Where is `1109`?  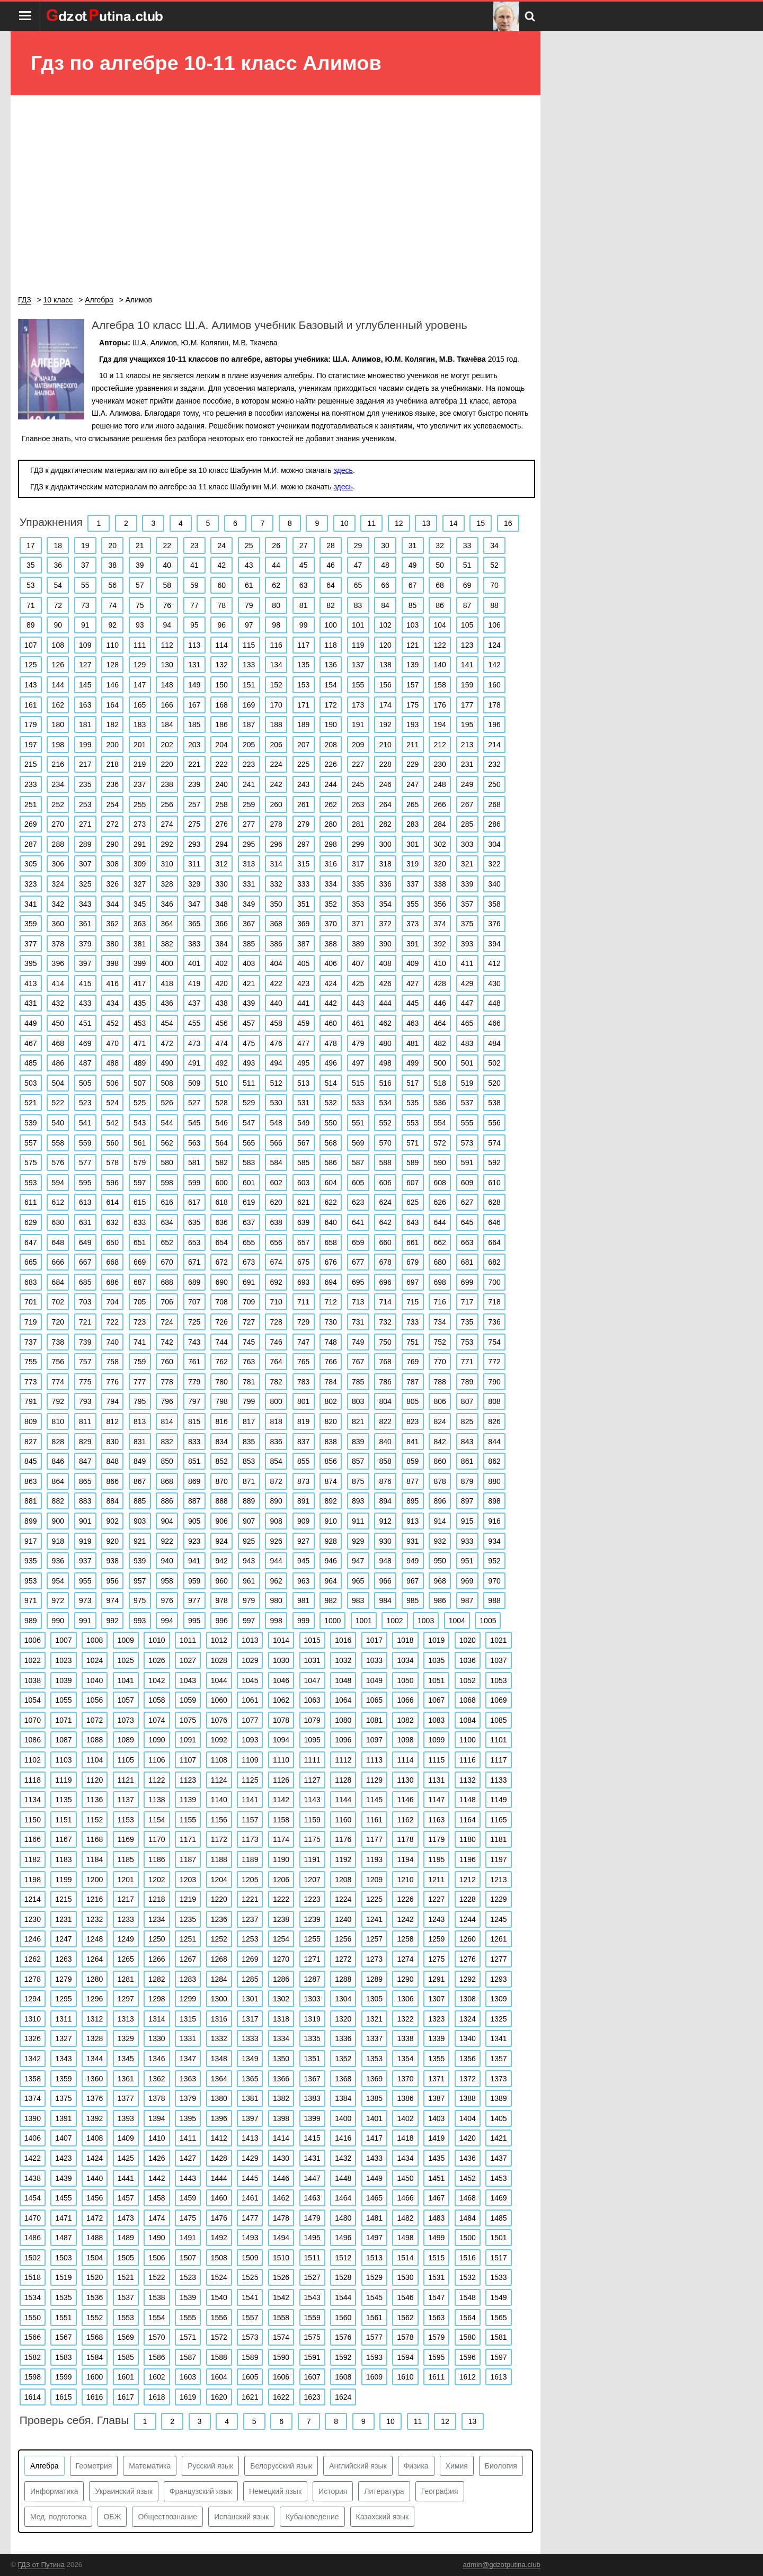 1109 is located at coordinates (250, 1760).